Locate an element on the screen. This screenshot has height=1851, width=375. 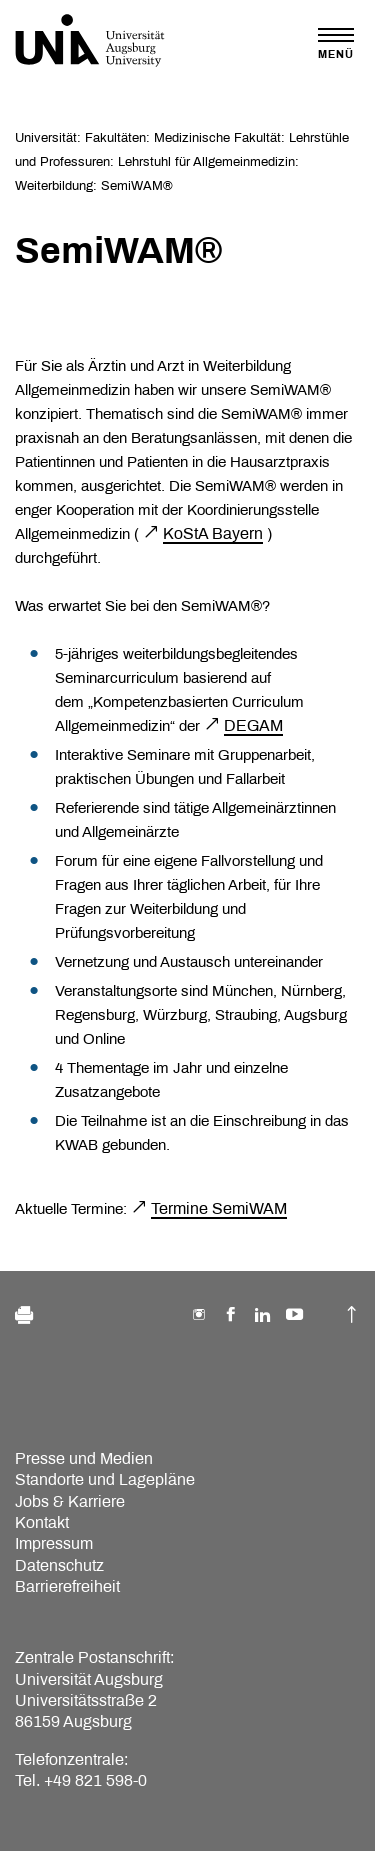
Barrierefreiheit is located at coordinates (67, 1586).